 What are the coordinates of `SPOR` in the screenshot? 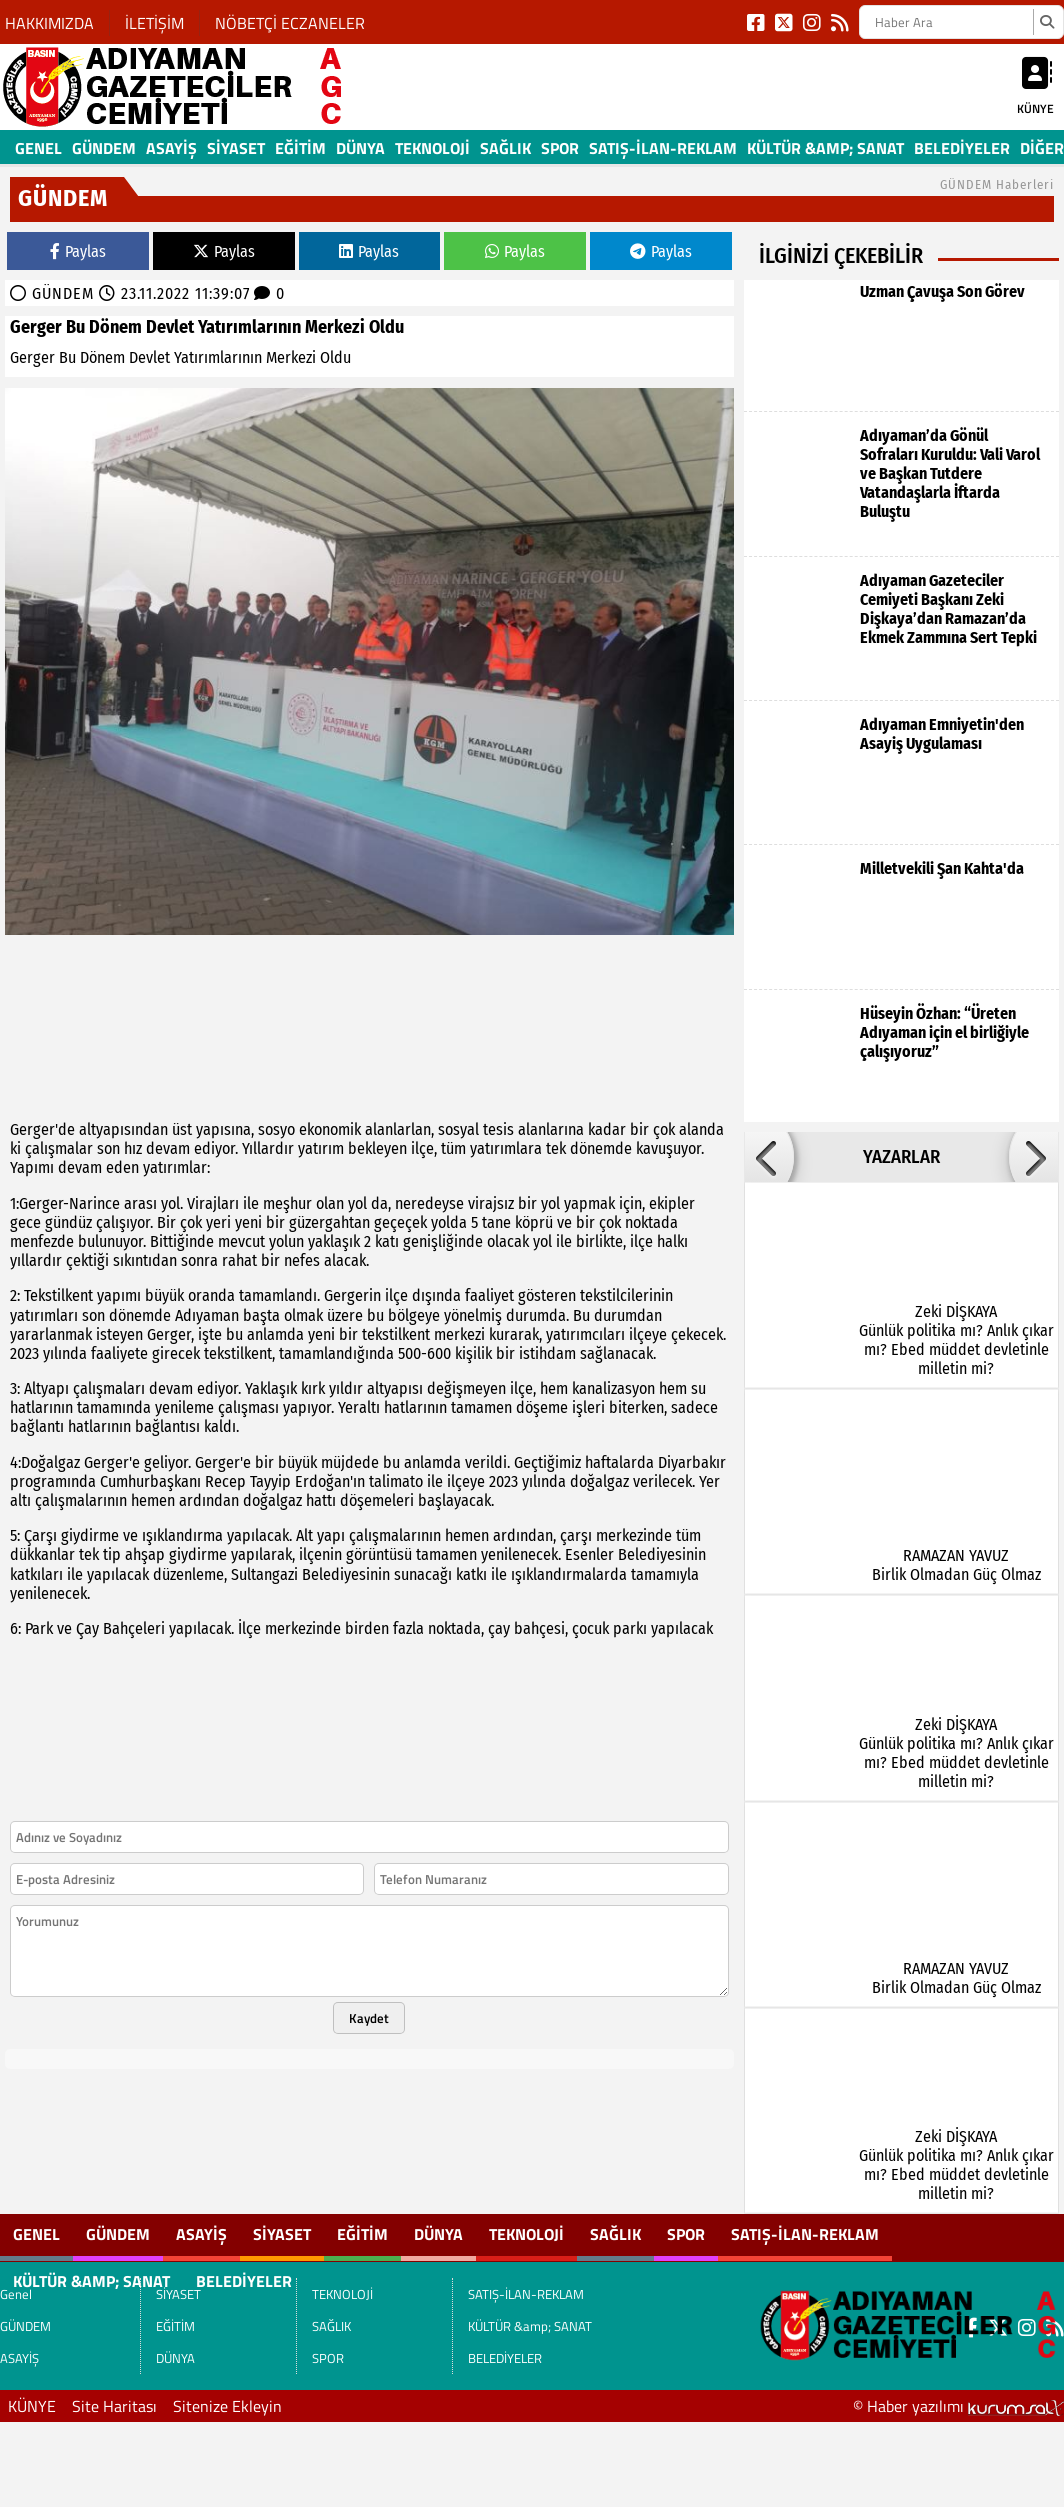 It's located at (560, 148).